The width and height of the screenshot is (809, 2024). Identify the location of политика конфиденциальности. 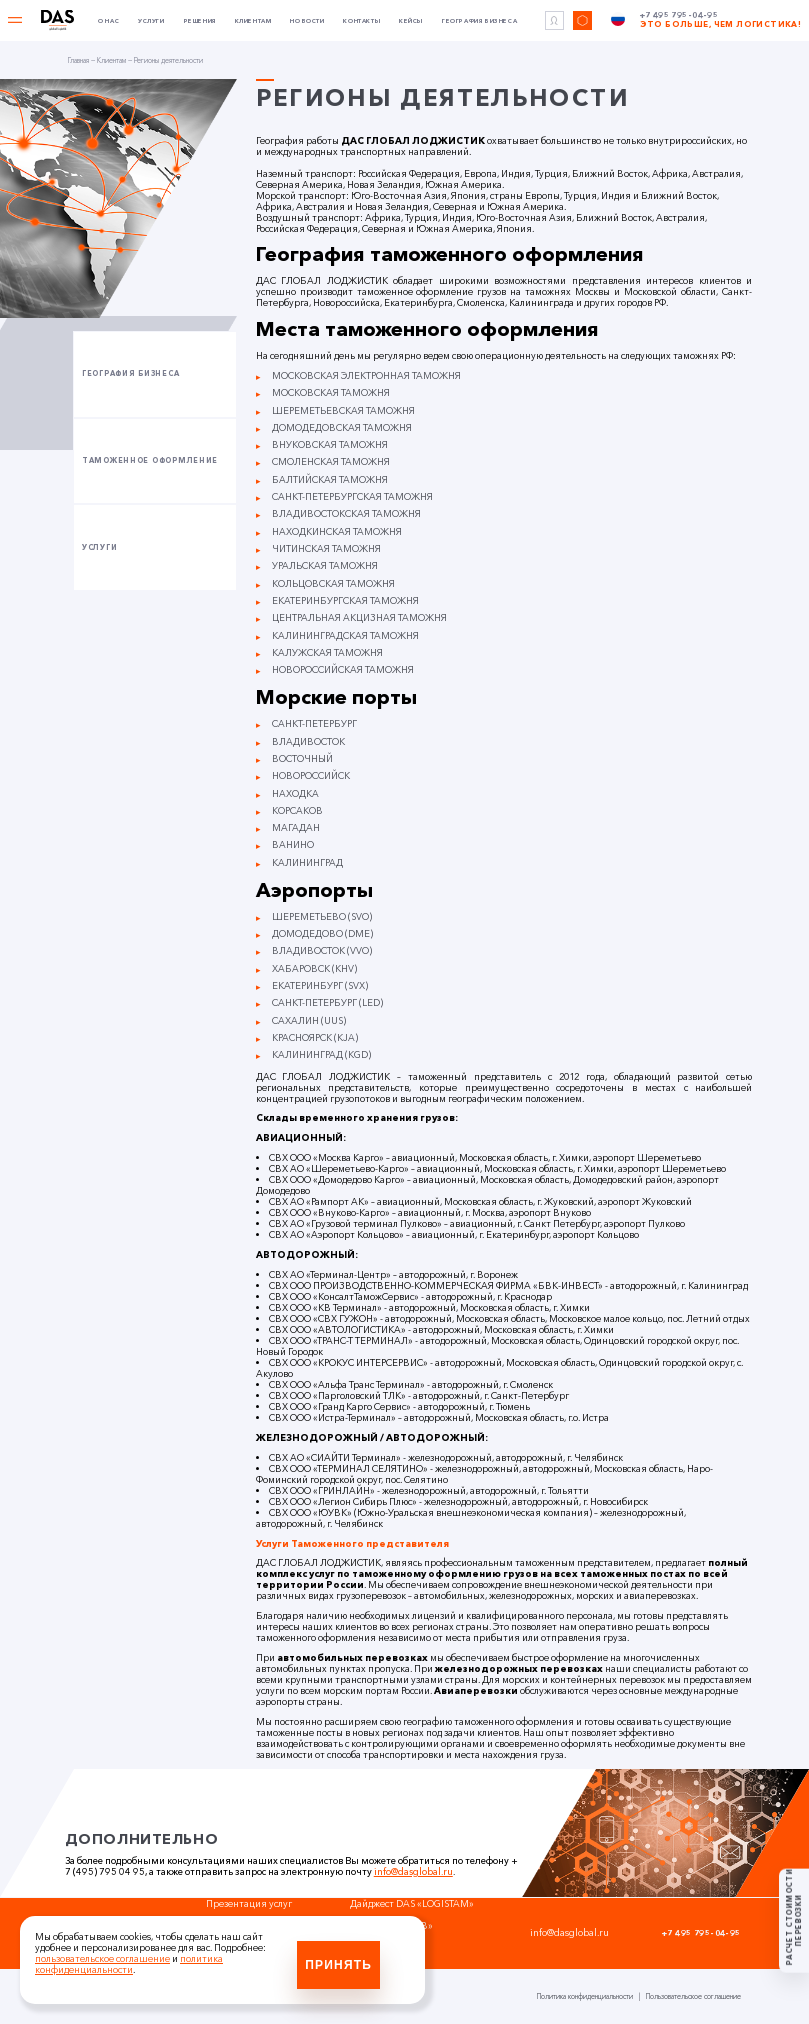
(129, 1964).